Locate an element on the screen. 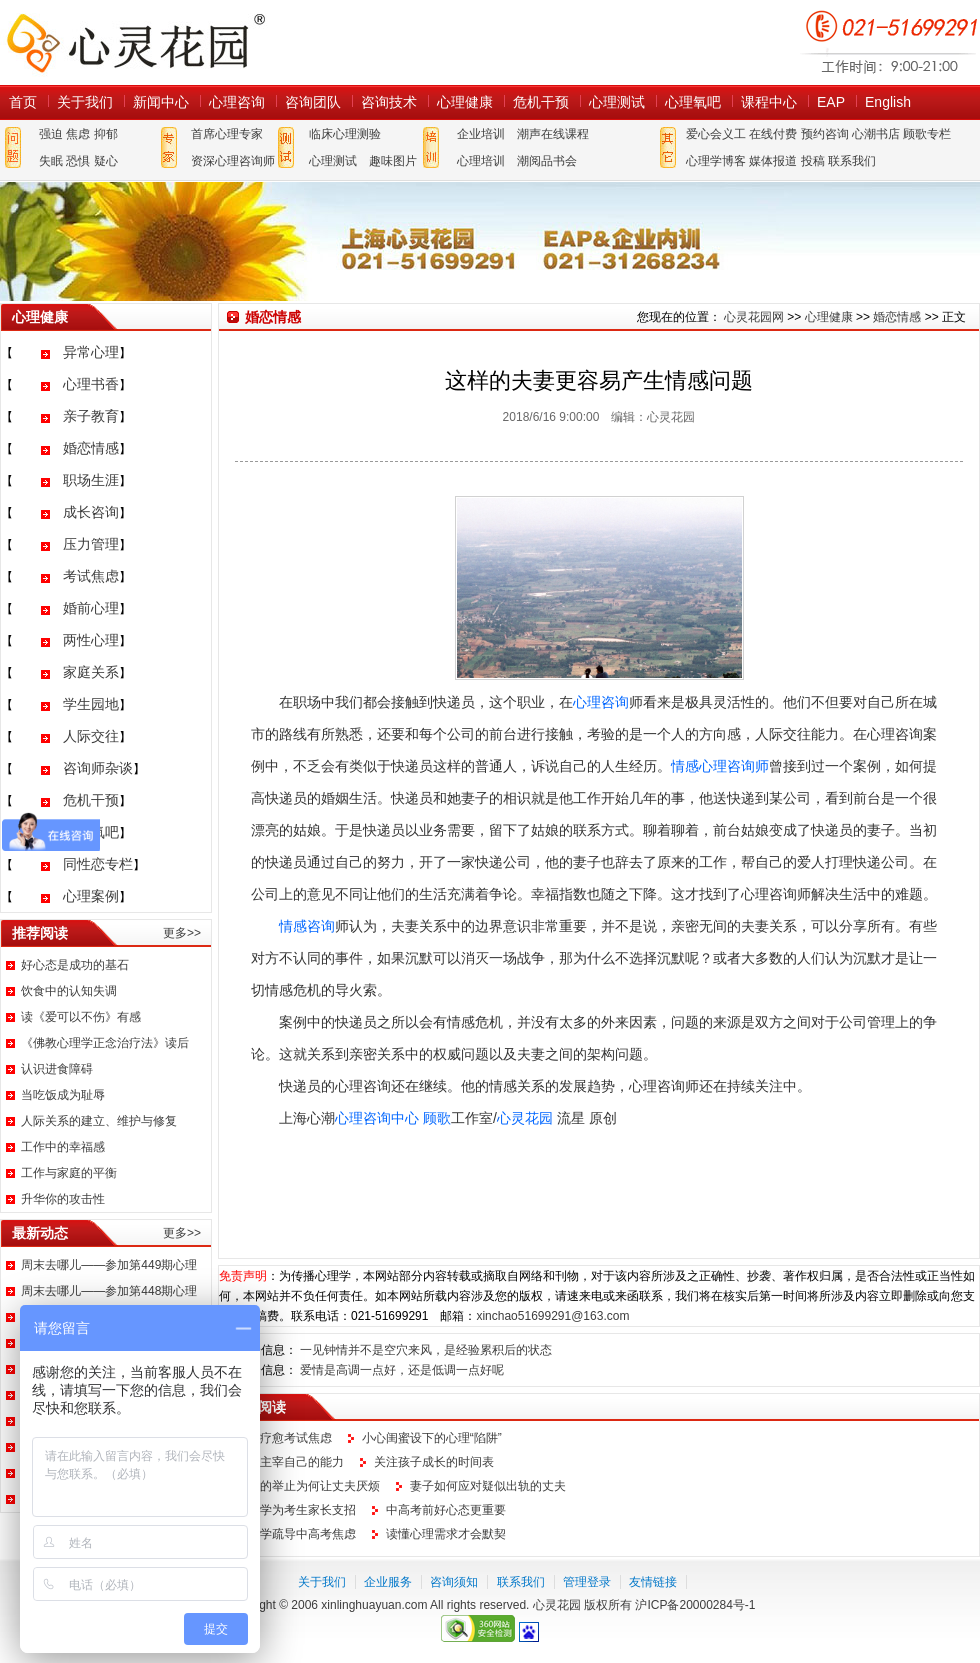  危机干预 is located at coordinates (541, 102).